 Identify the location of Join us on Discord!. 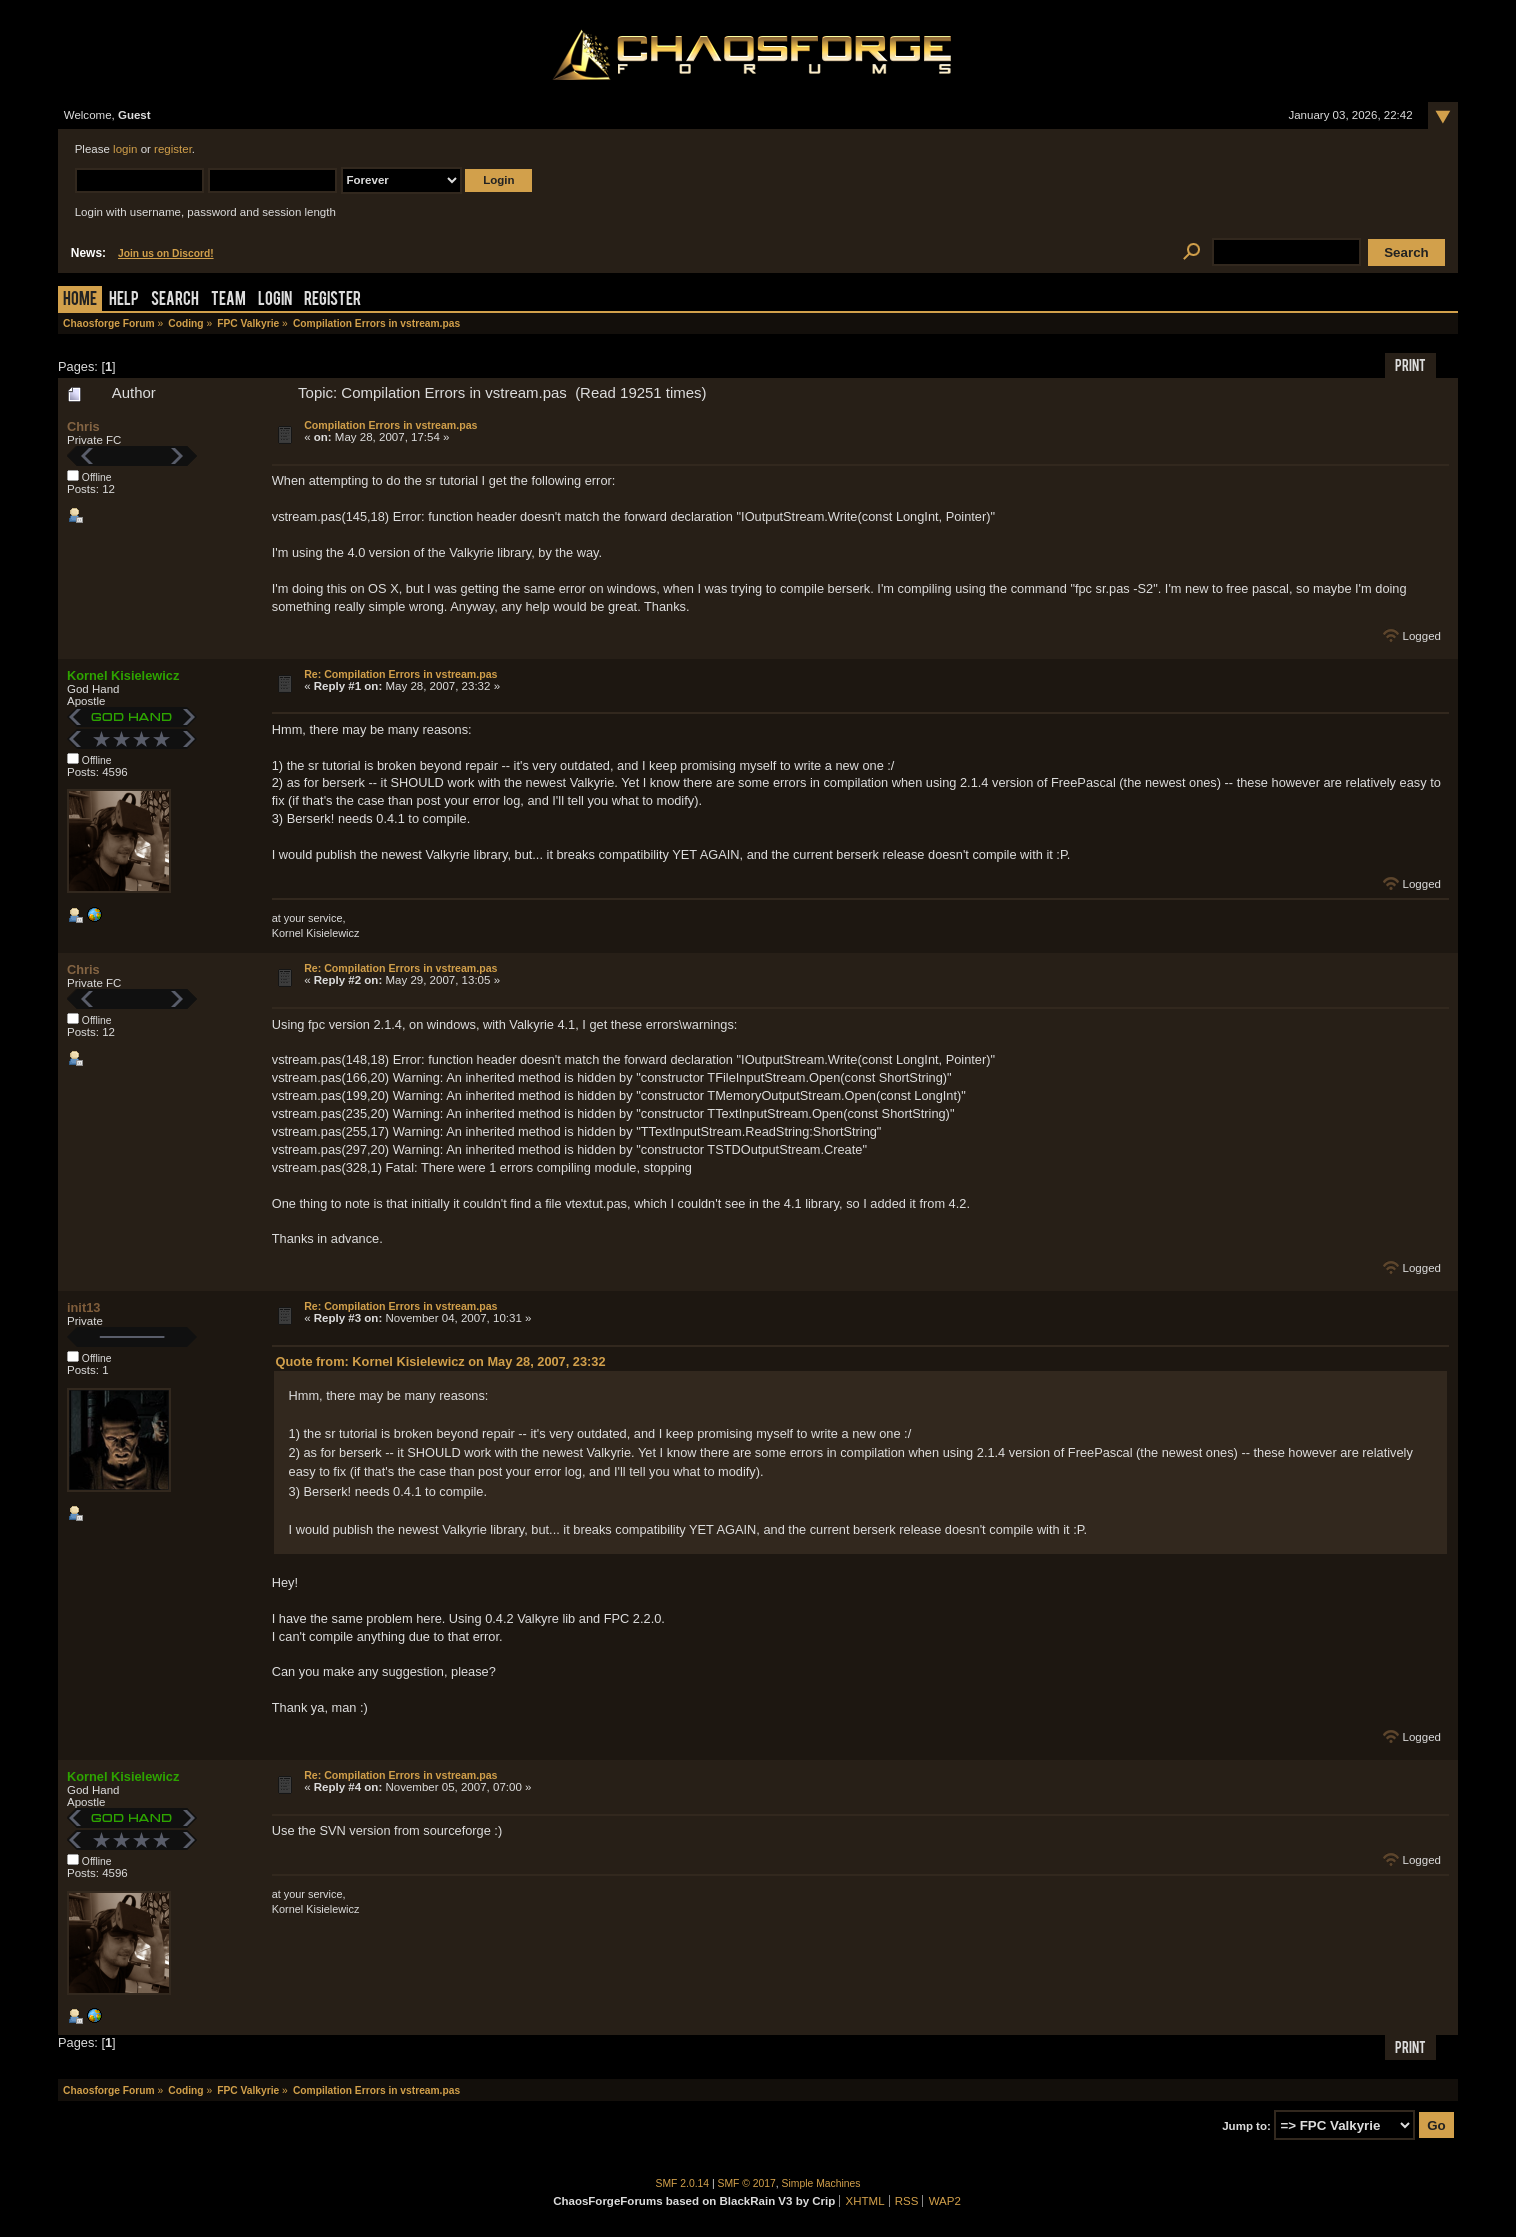
(166, 253).